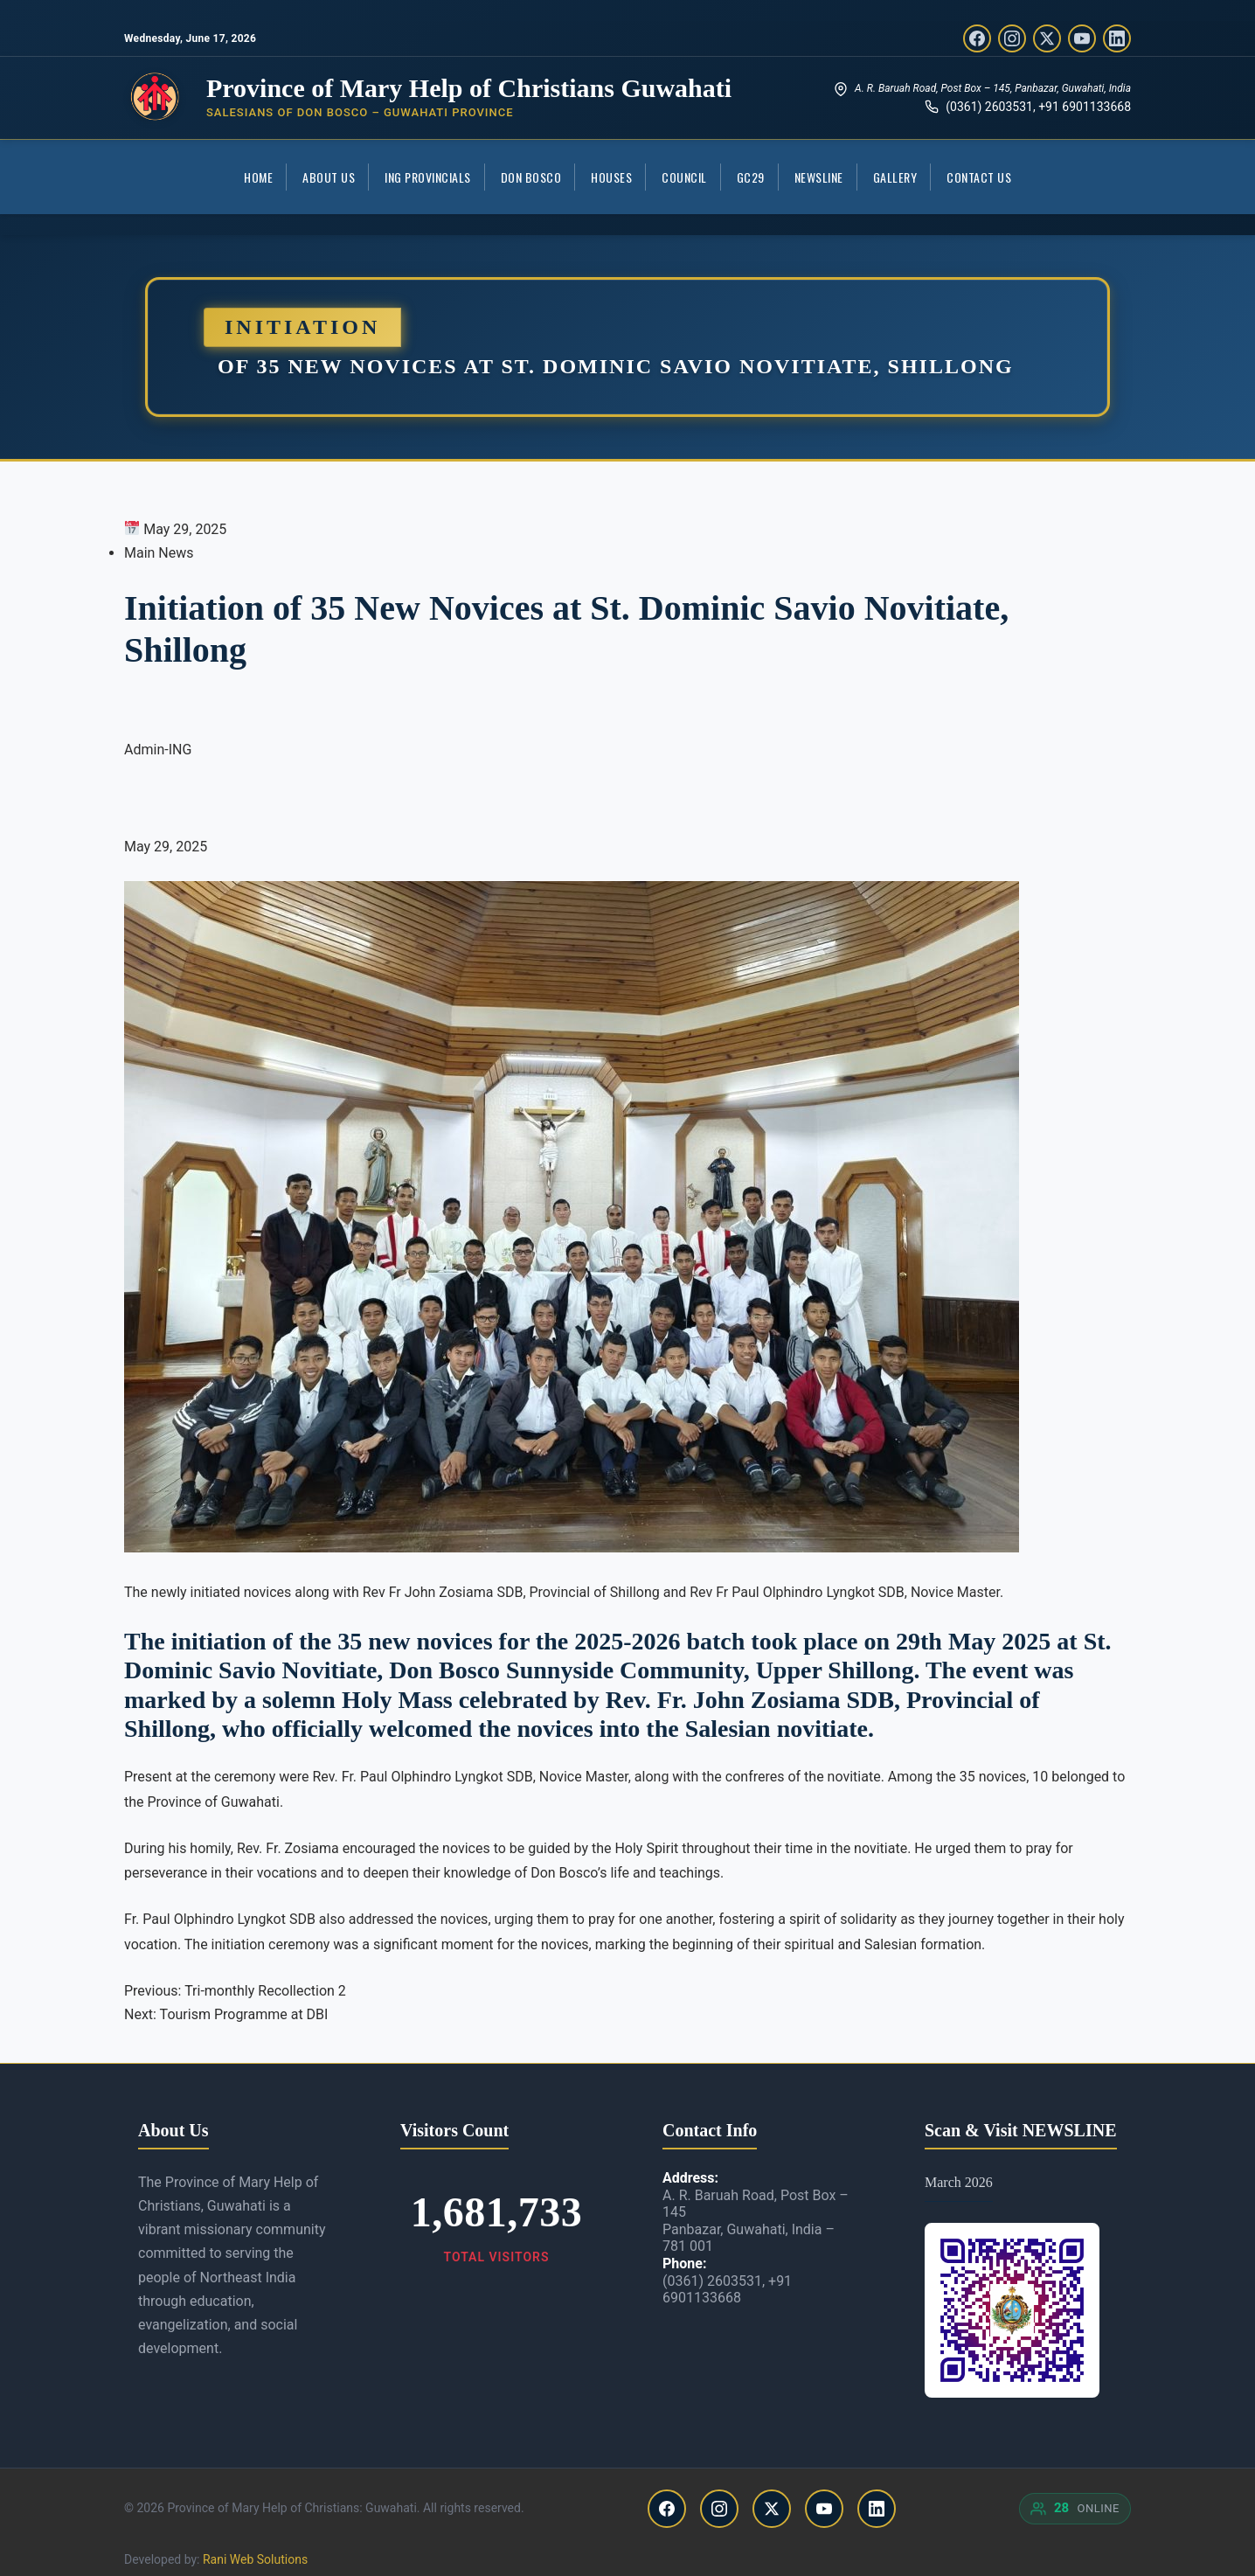 The image size is (1255, 2576). Describe the element at coordinates (258, 177) in the screenshot. I see `Home` at that location.